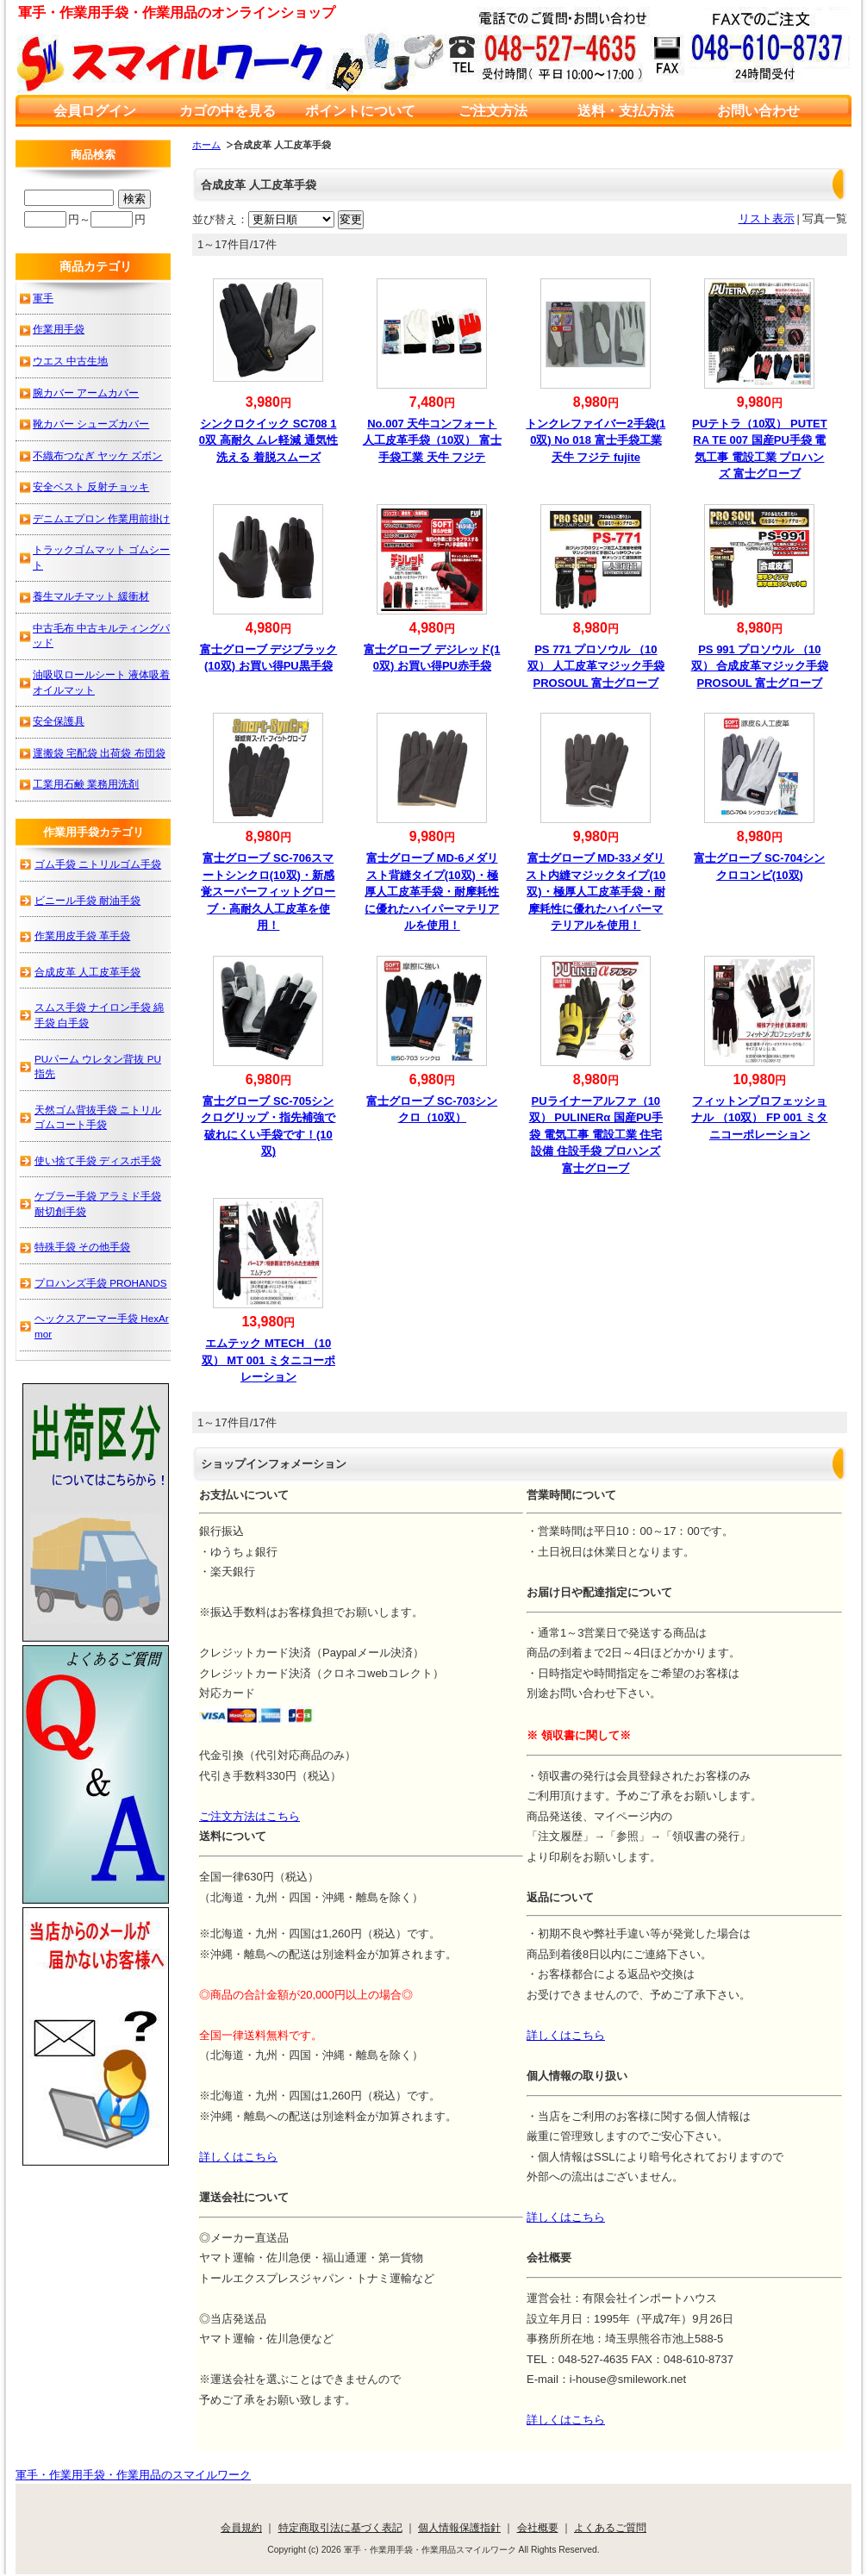  I want to click on 不織布つなぎ ヤッケ ズボン, so click(98, 455).